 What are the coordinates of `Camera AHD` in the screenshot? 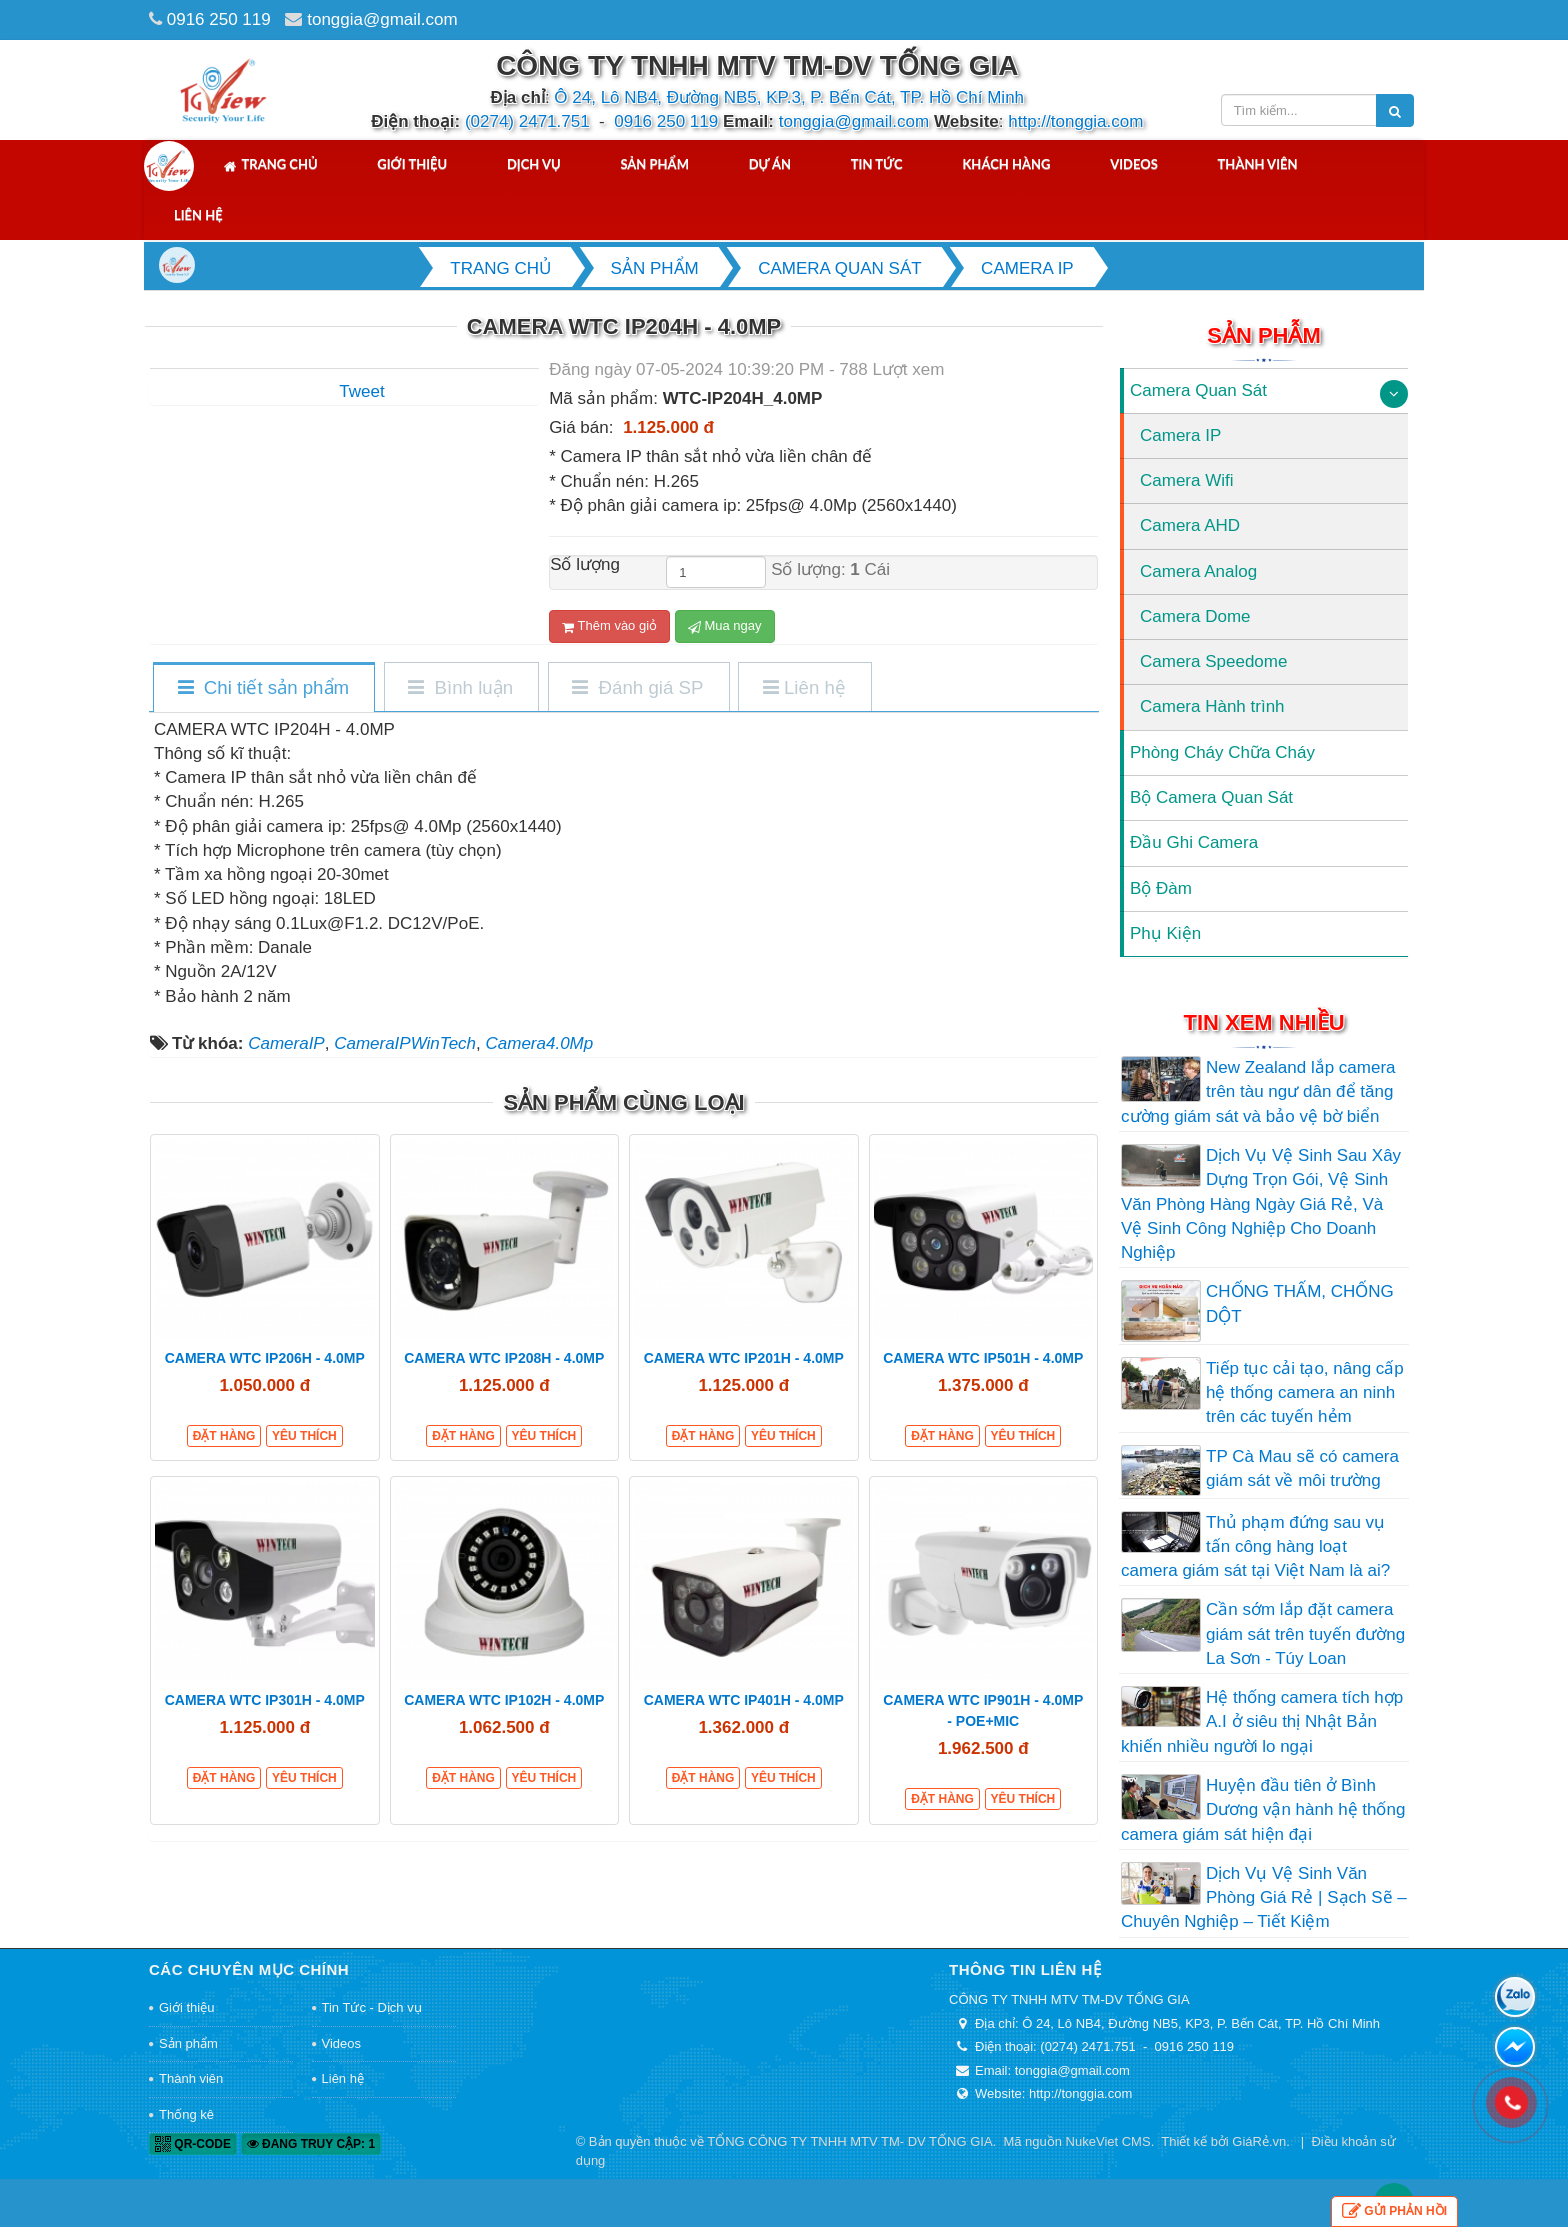 It's located at (1190, 525).